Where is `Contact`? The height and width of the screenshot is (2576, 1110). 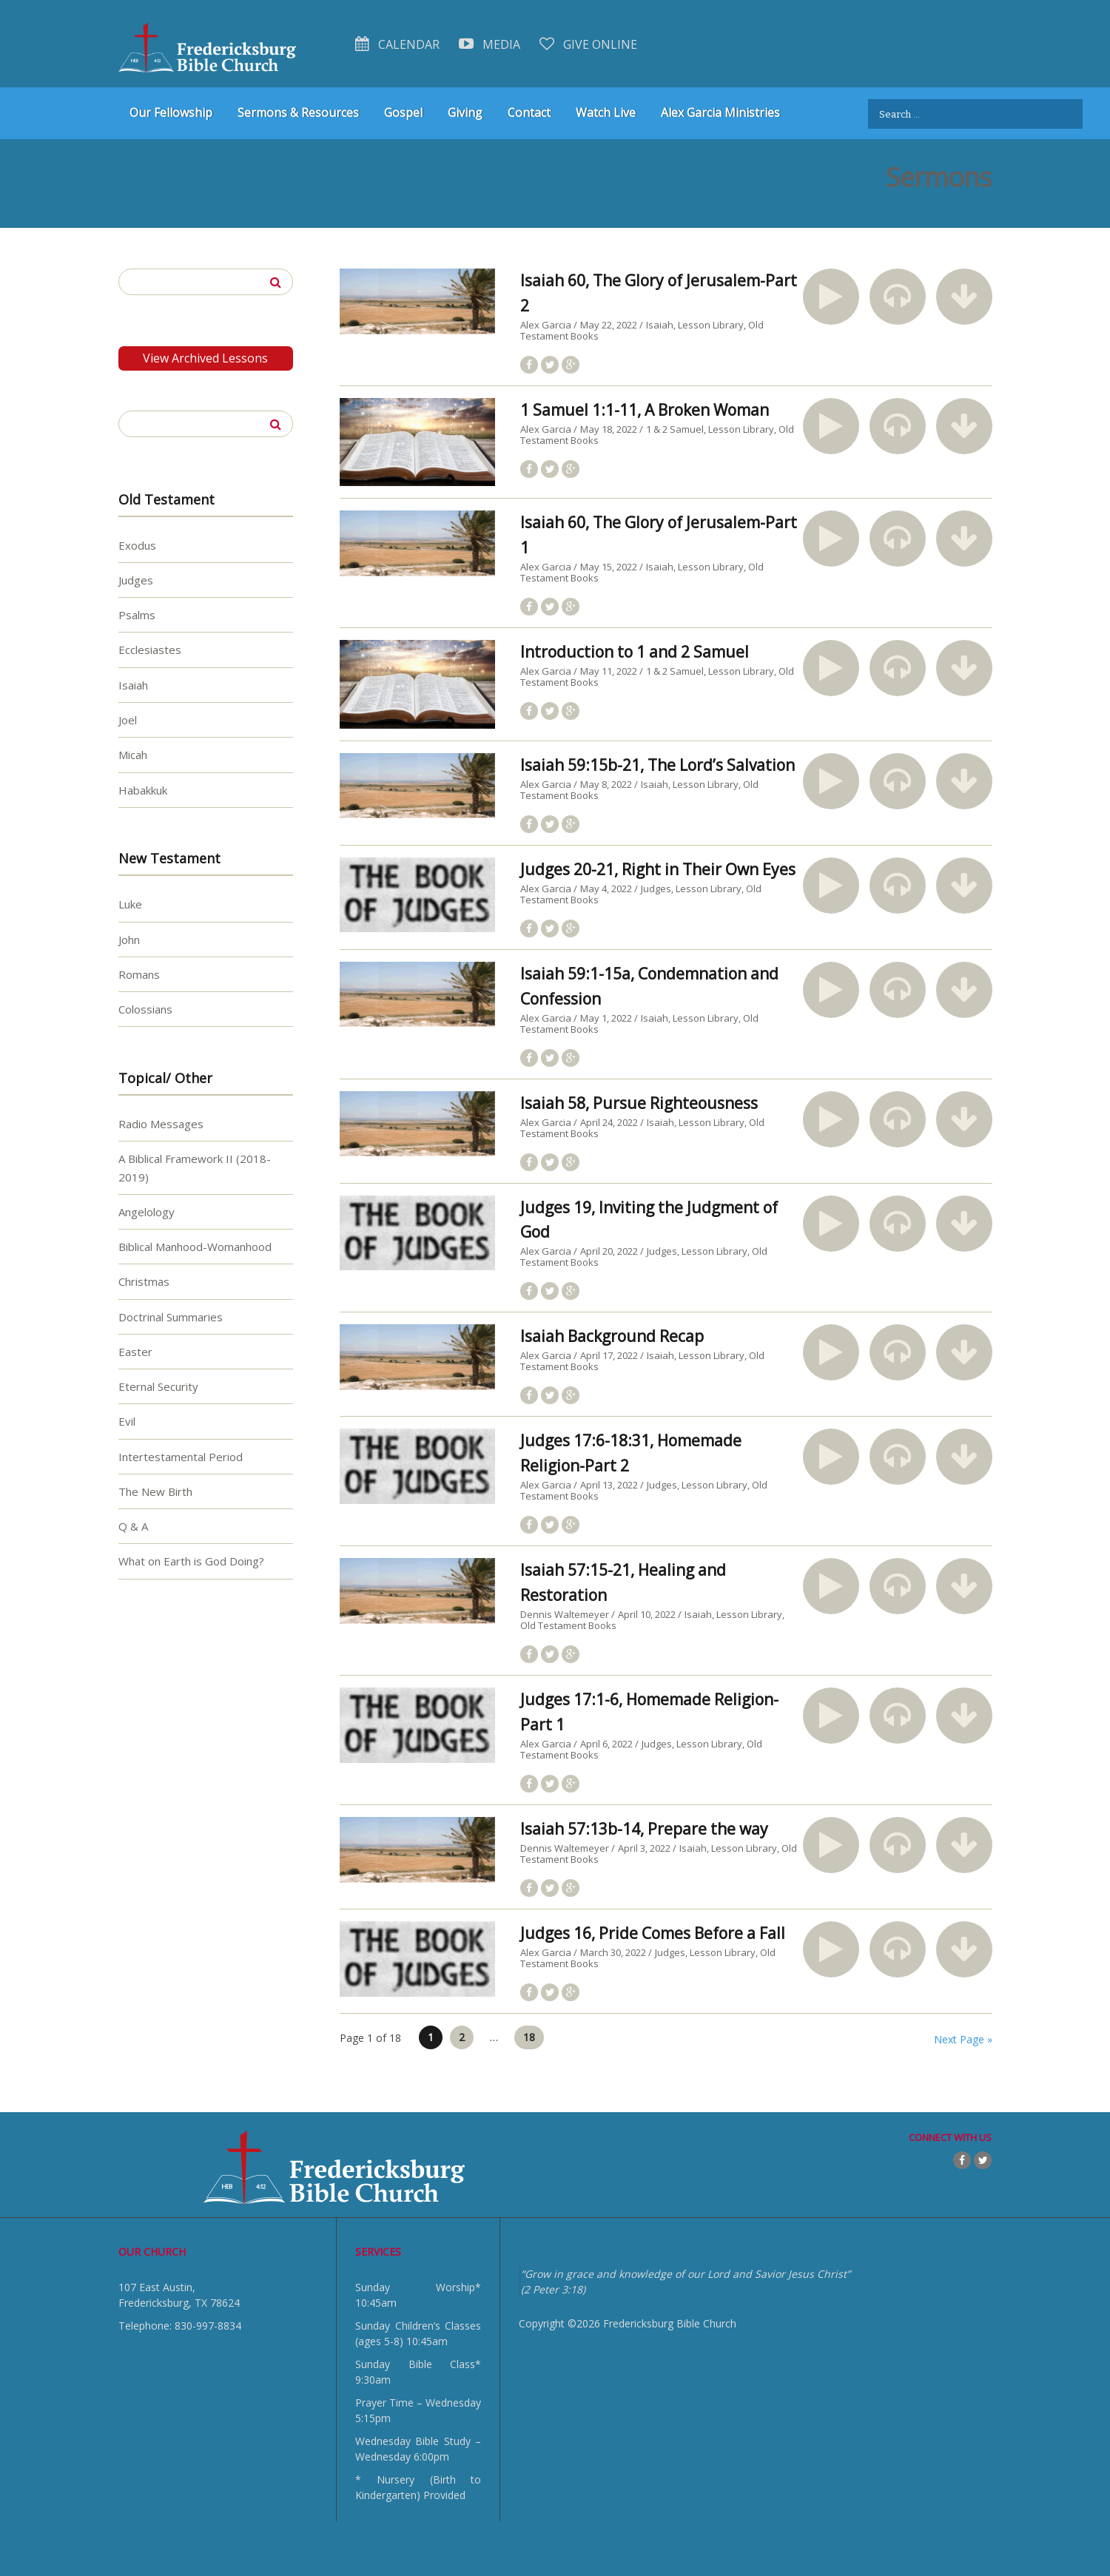 Contact is located at coordinates (529, 112).